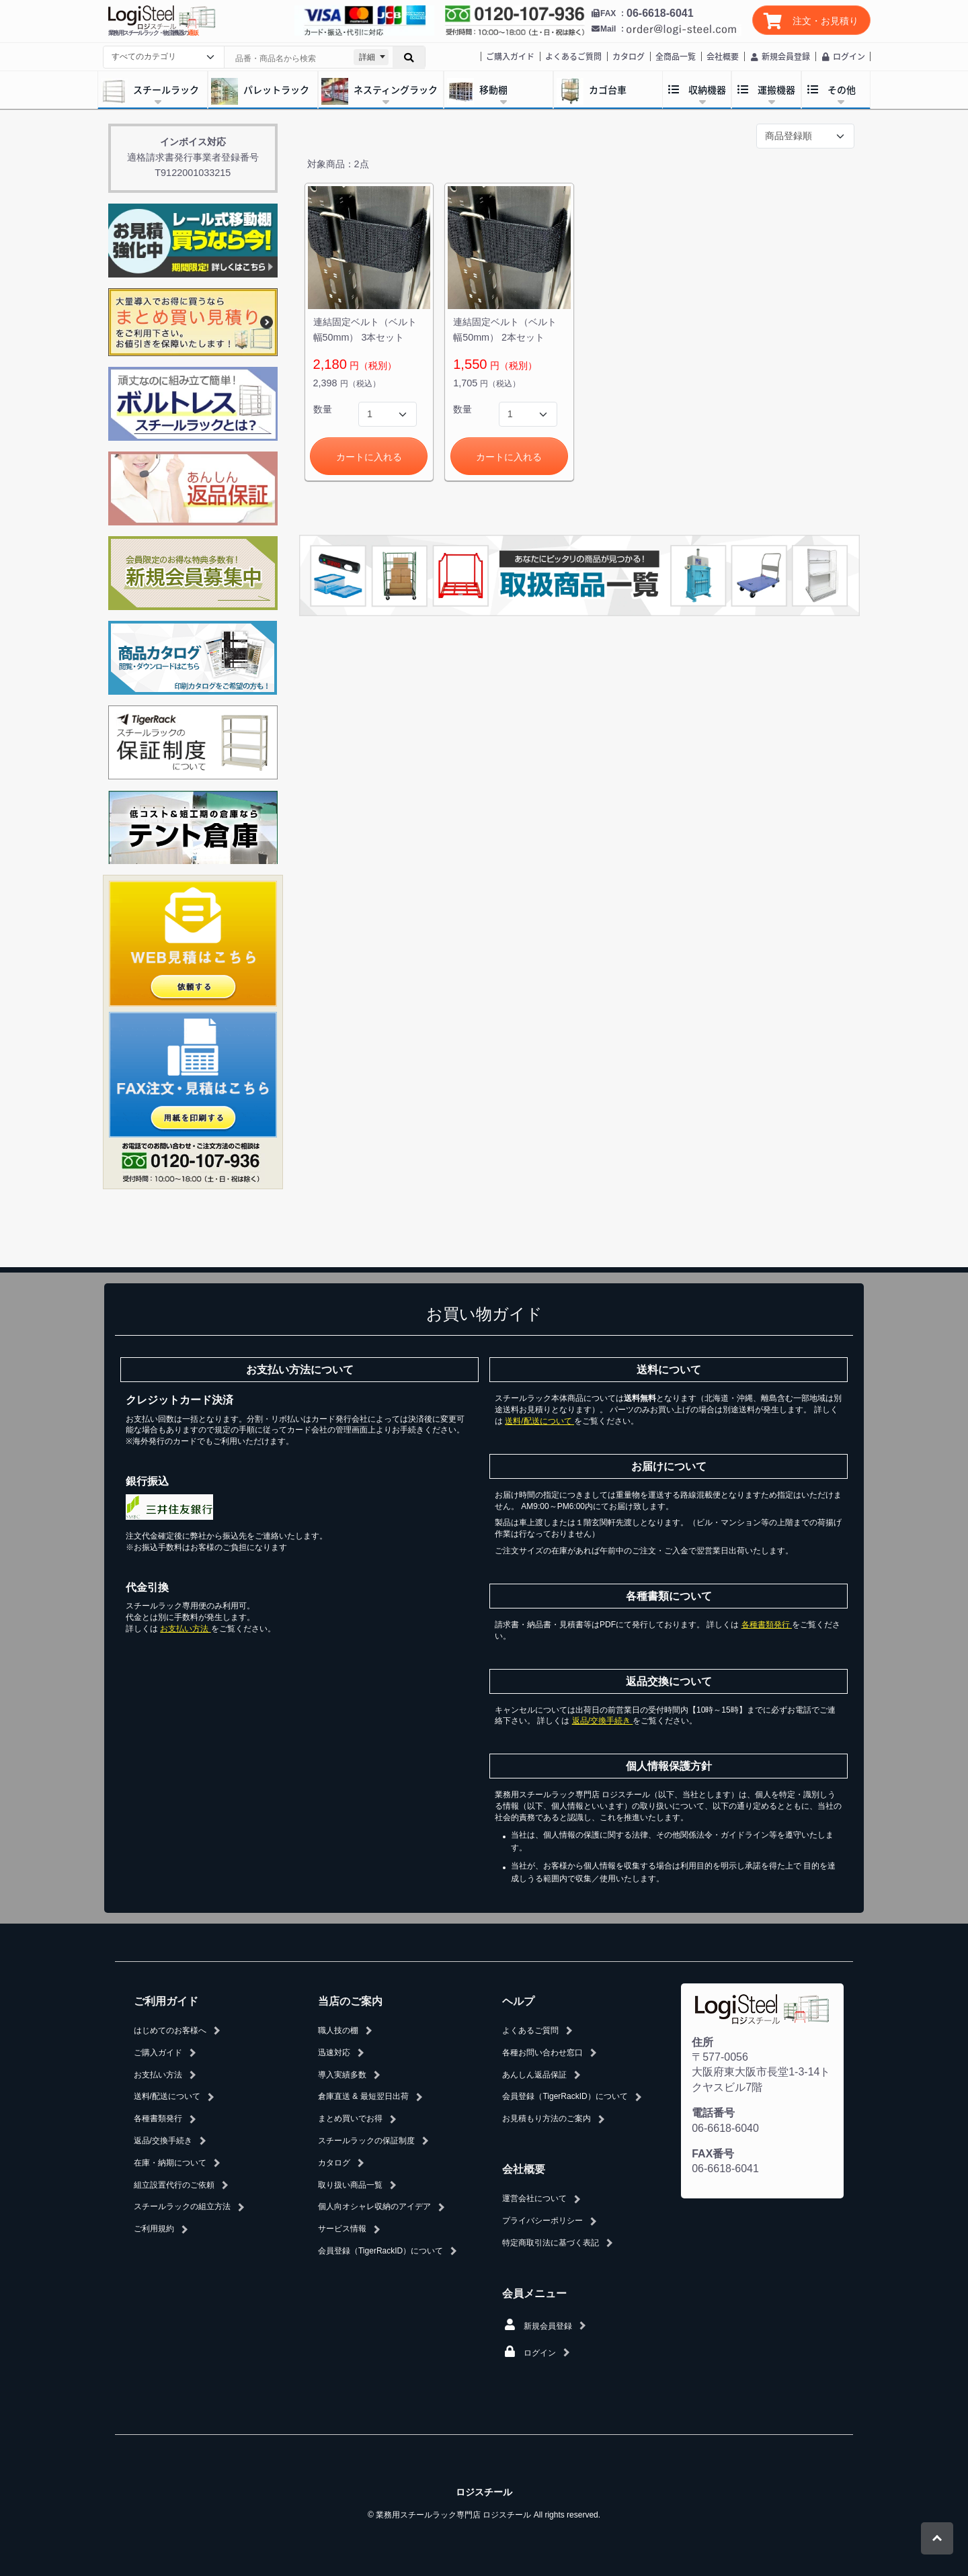 This screenshot has height=2576, width=968. What do you see at coordinates (322, 409) in the screenshot?
I see `数量` at bounding box center [322, 409].